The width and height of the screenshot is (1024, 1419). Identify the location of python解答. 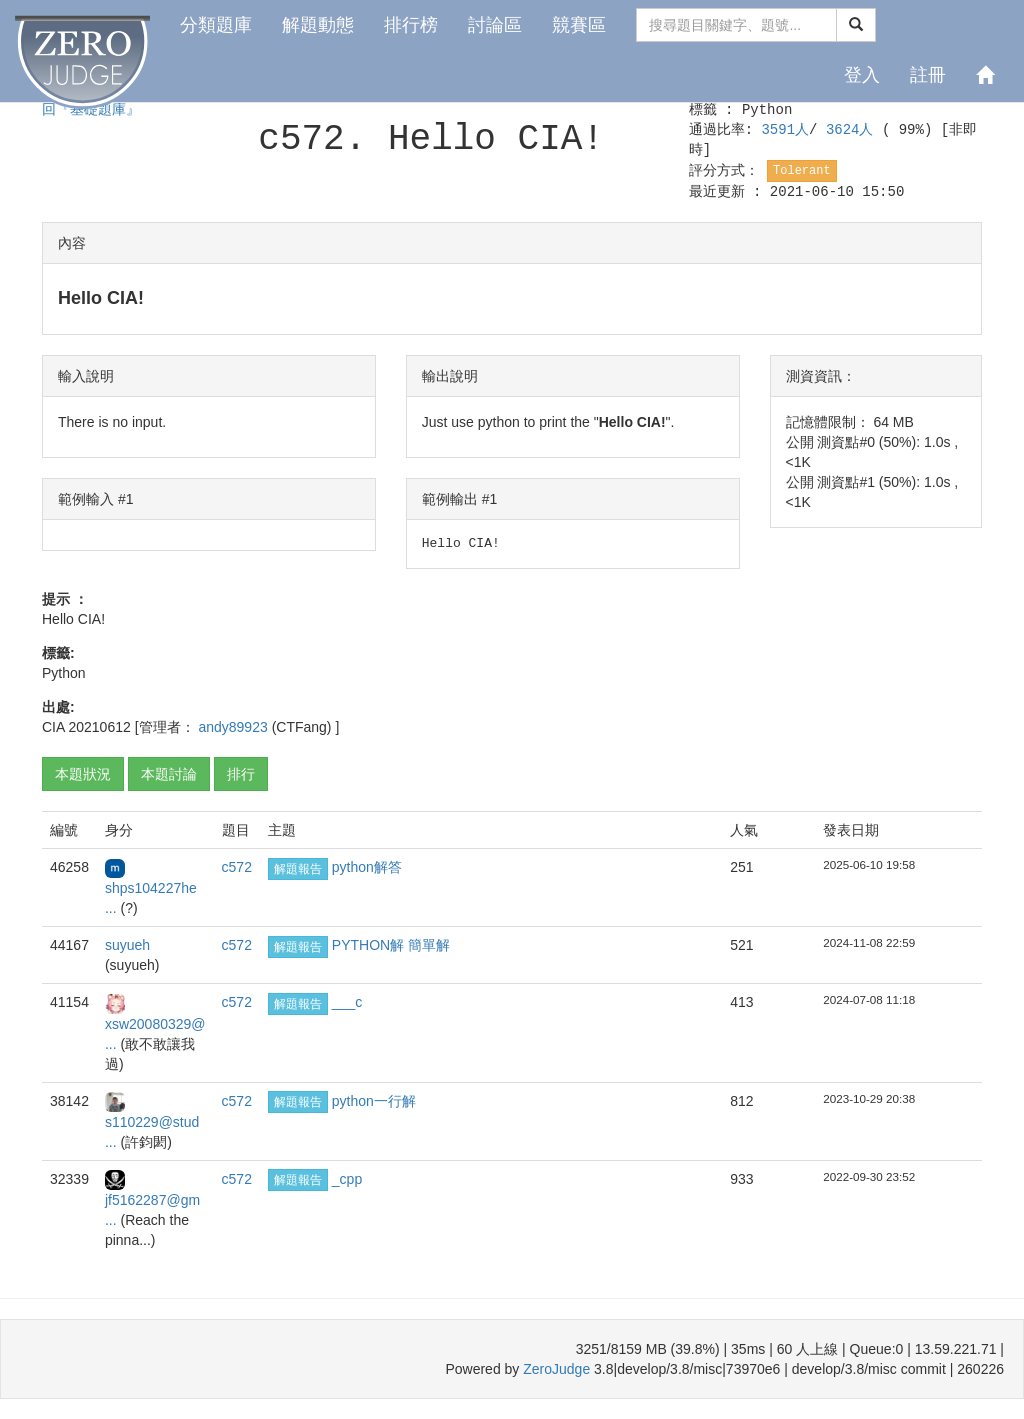
(367, 867).